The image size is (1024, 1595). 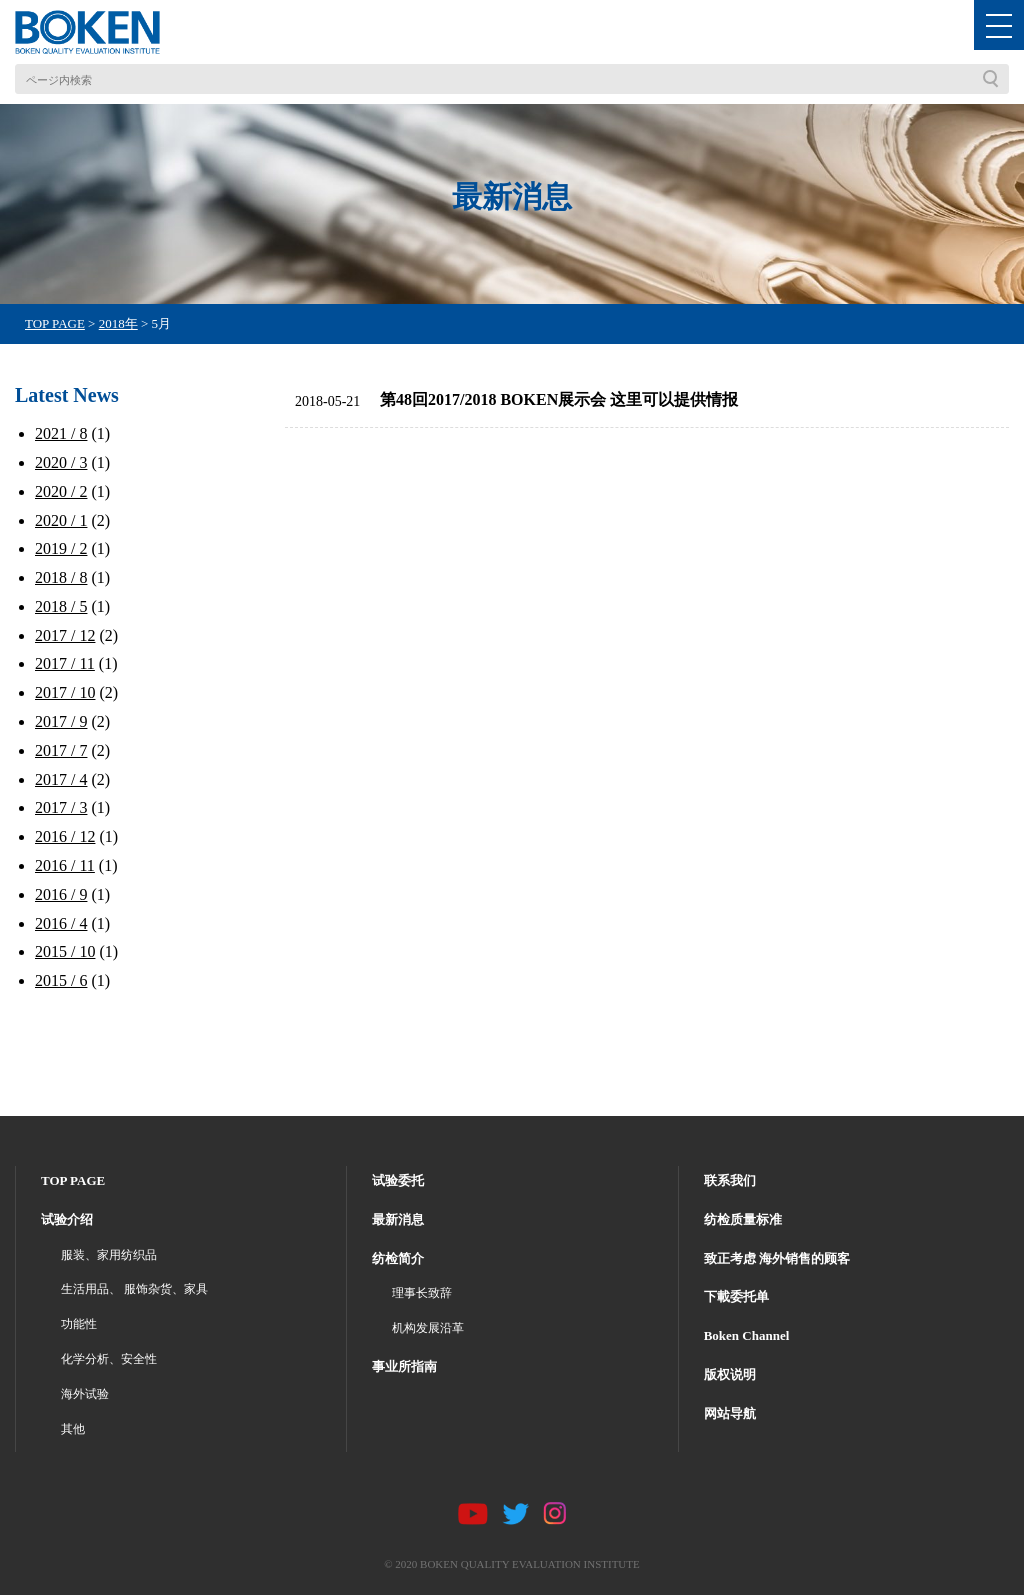 What do you see at coordinates (61, 779) in the screenshot?
I see `2017 / 4` at bounding box center [61, 779].